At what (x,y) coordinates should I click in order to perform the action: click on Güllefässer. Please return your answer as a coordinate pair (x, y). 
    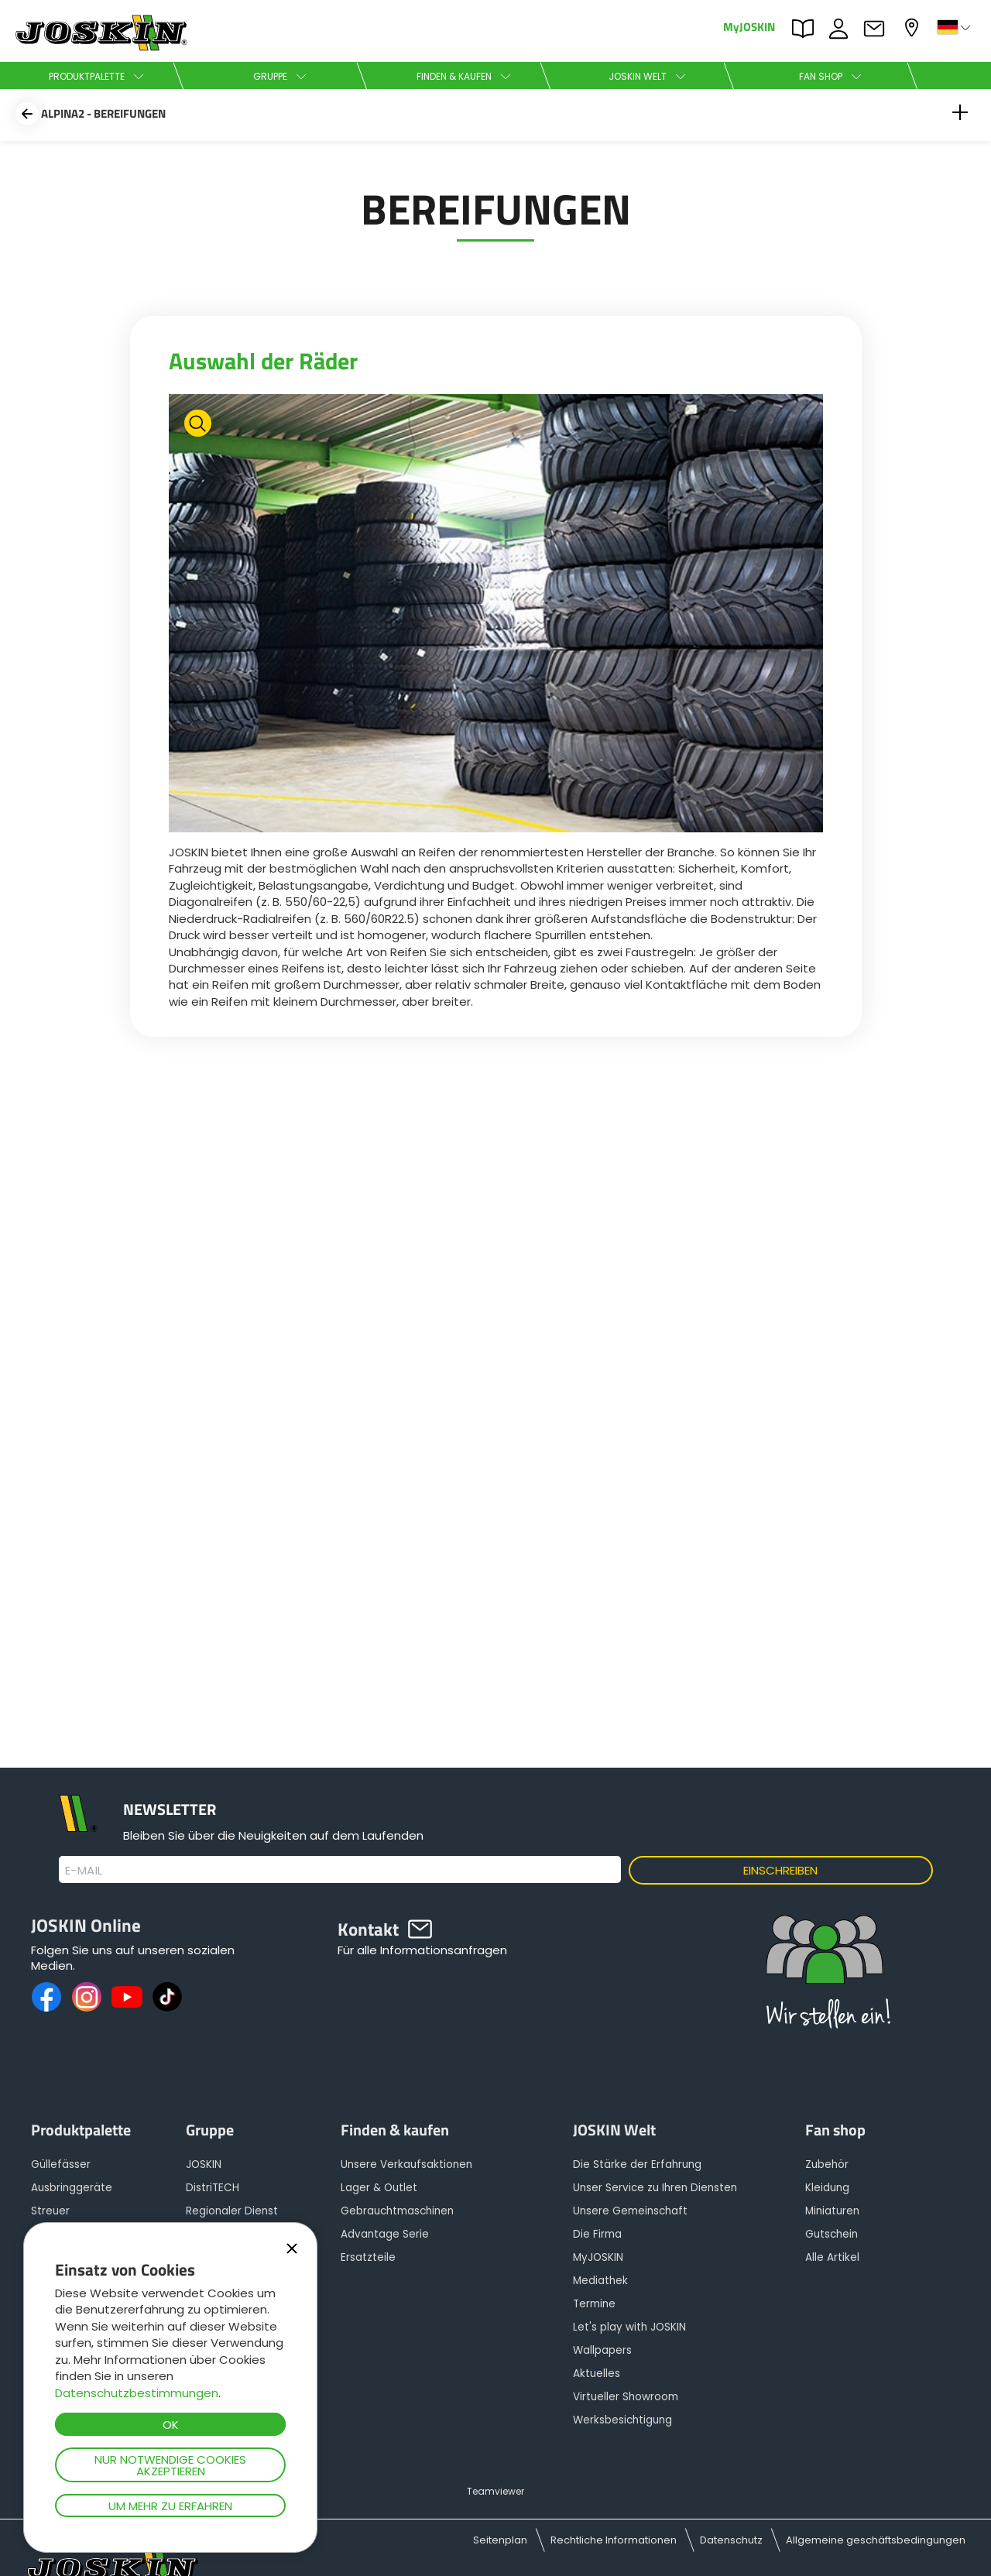
    Looking at the image, I should click on (61, 2164).